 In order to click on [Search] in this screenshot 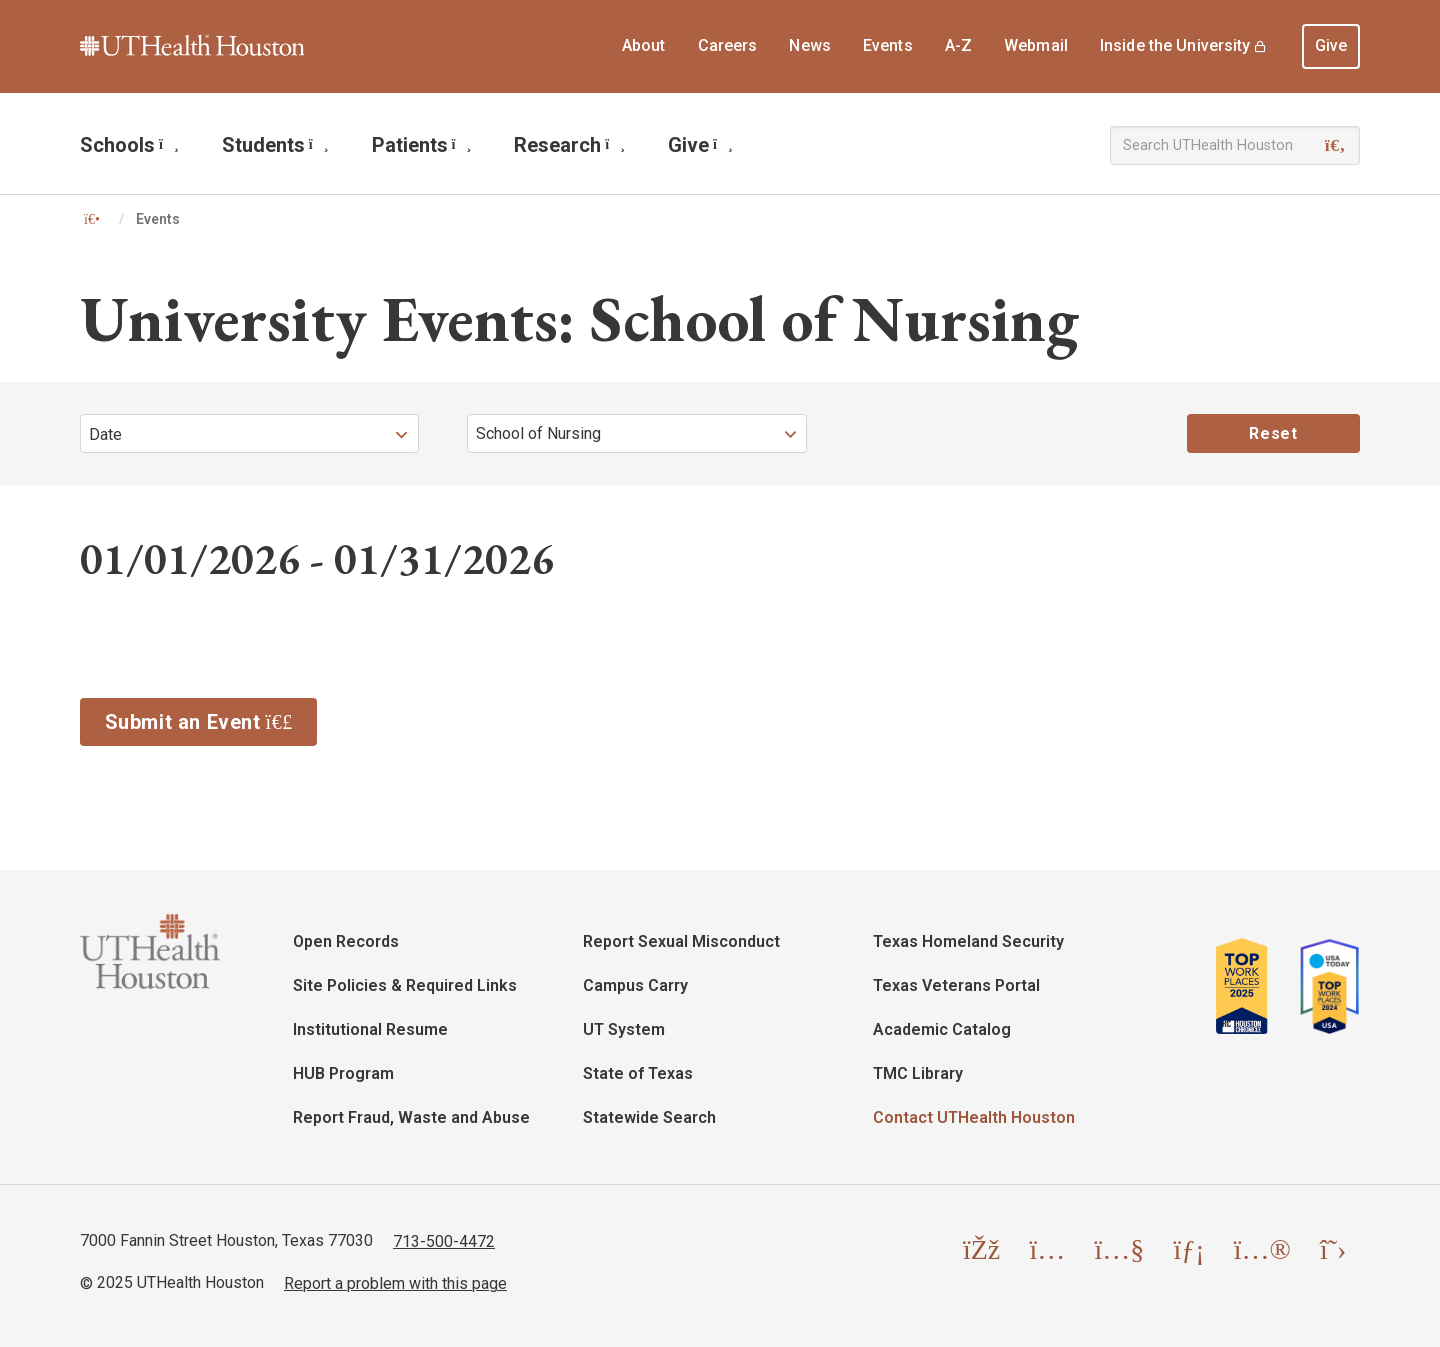, I will do `click(1335, 146)`.